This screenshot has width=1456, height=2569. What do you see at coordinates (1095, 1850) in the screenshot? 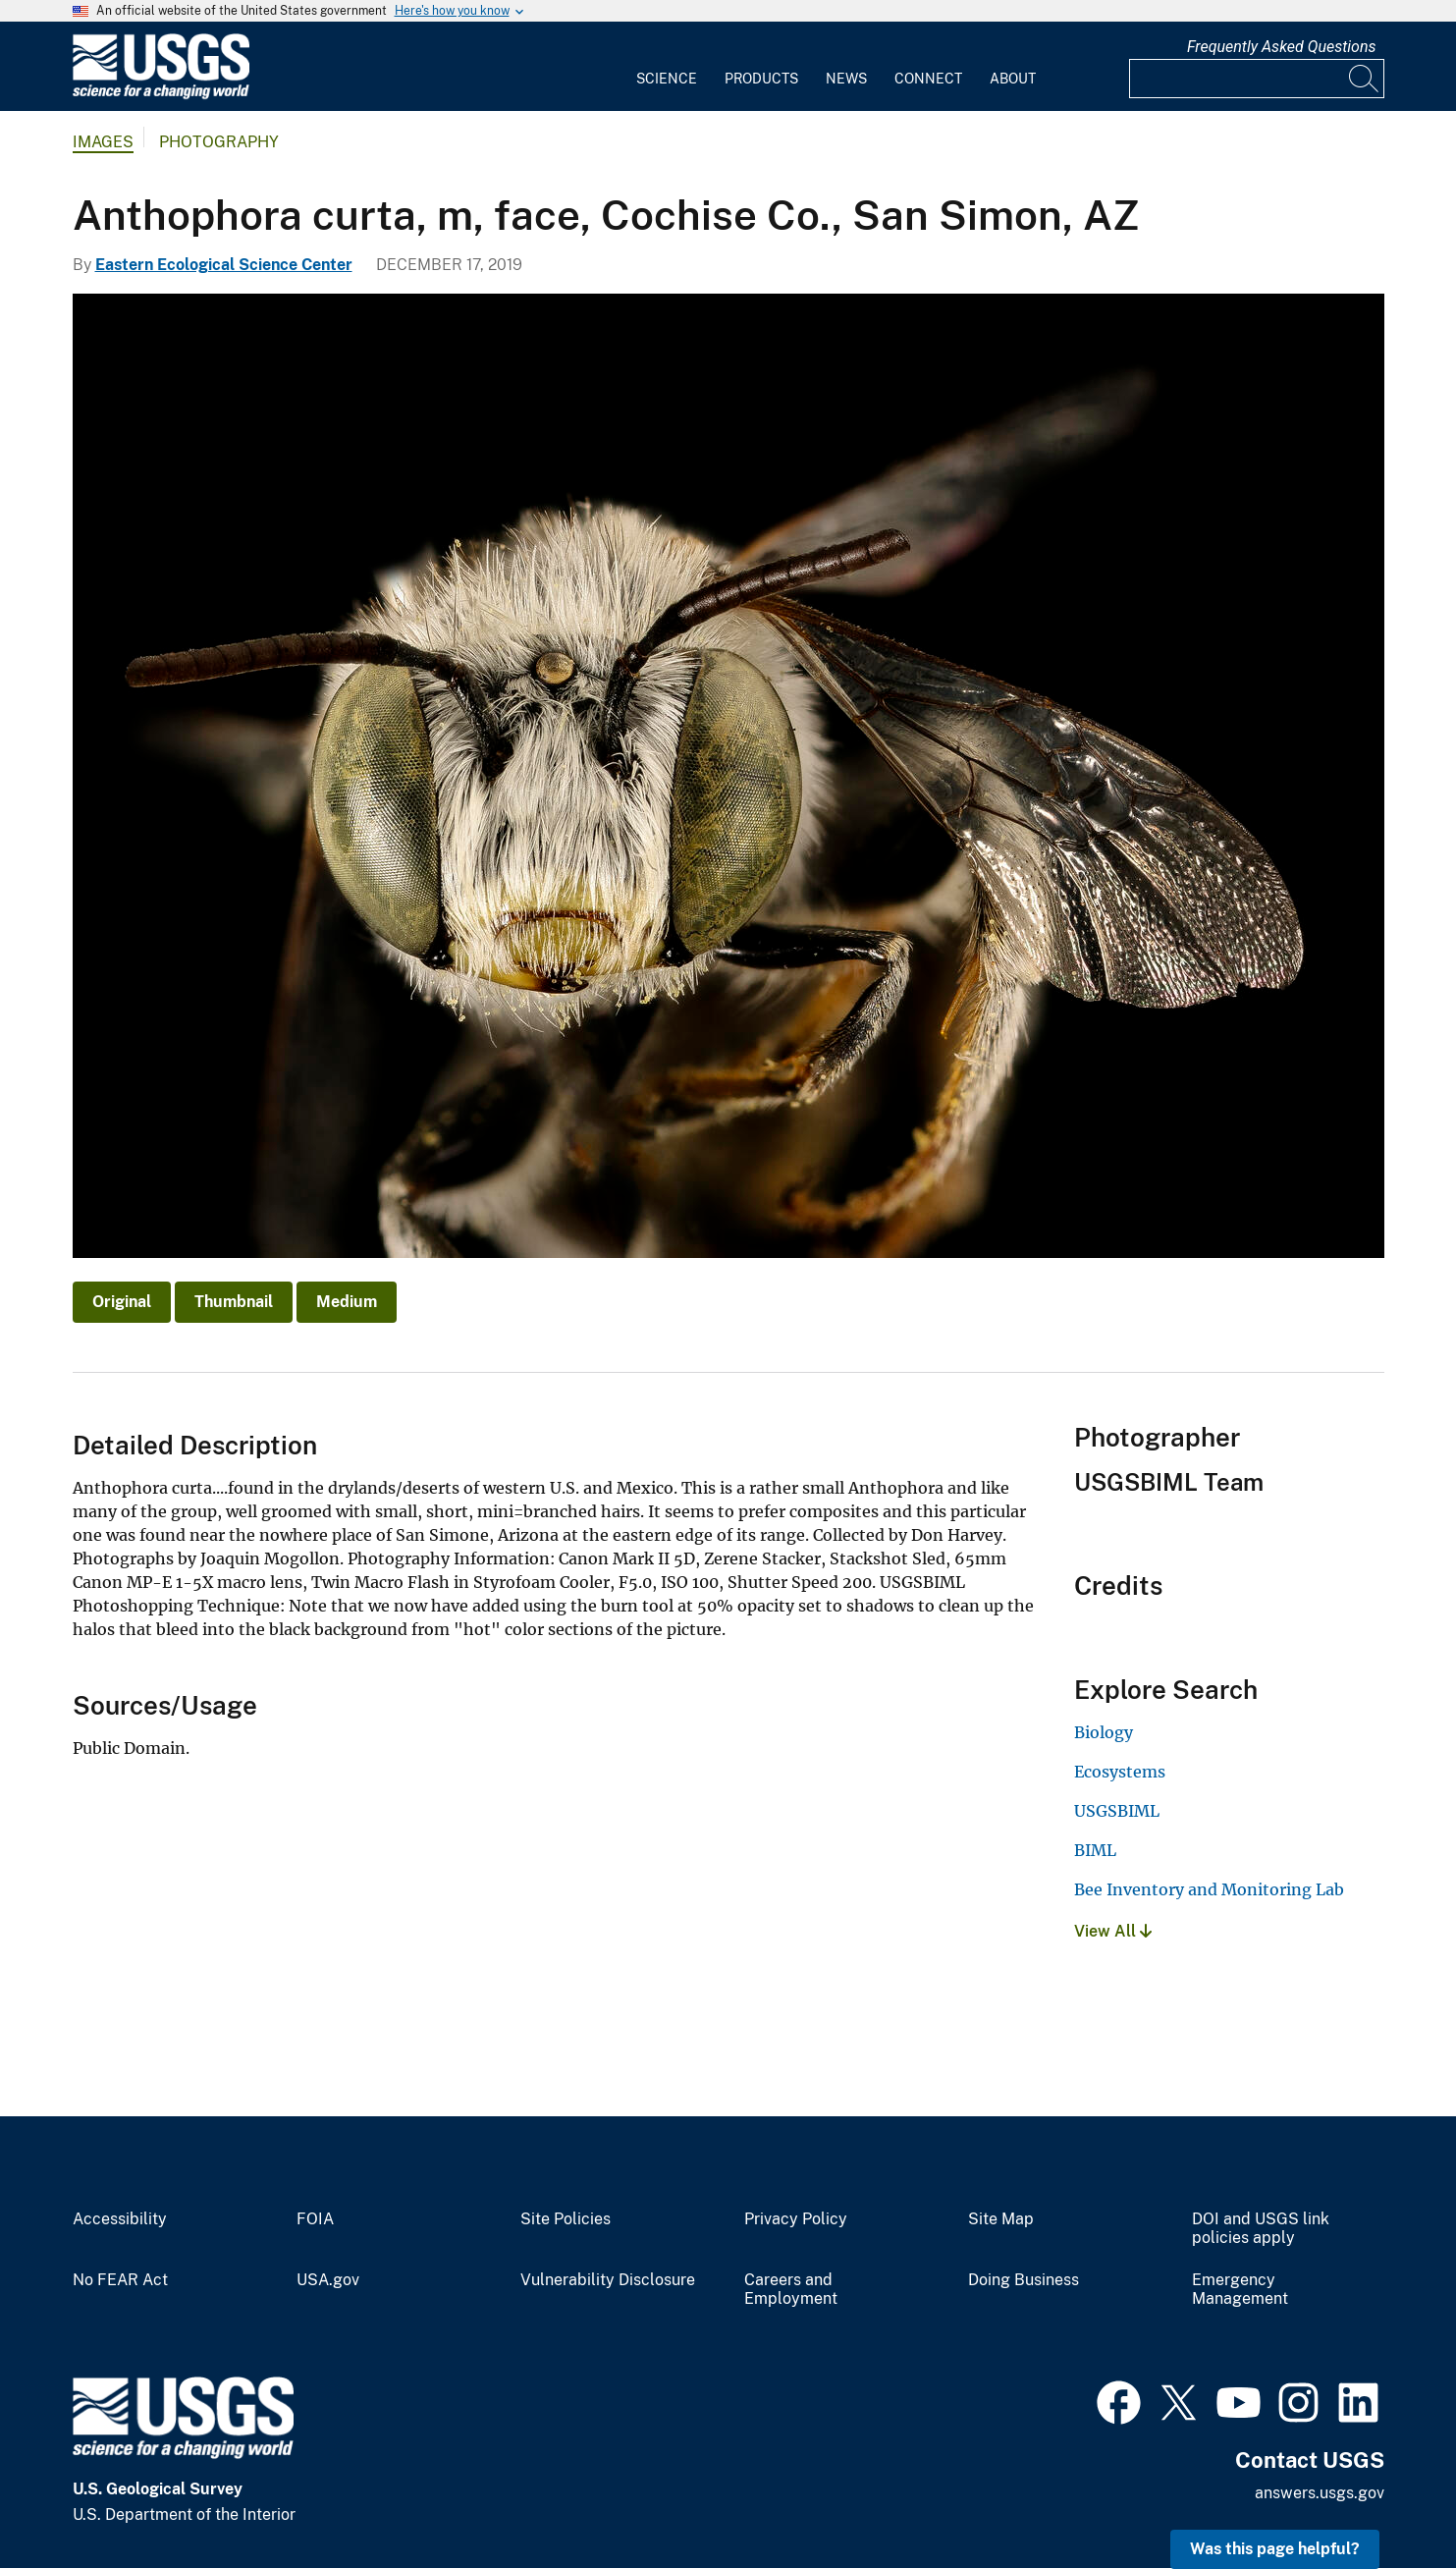
I see `BIML` at bounding box center [1095, 1850].